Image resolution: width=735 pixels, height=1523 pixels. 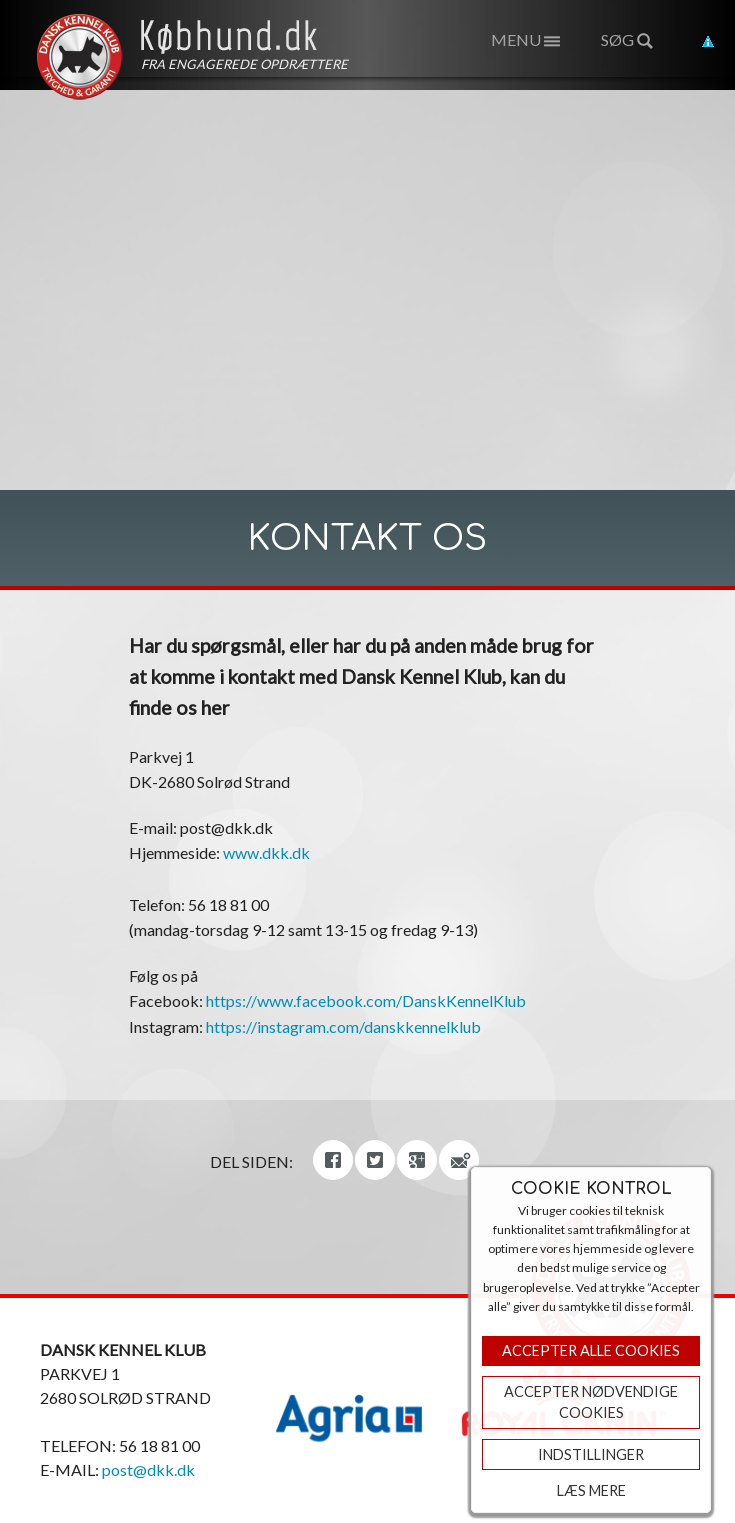 I want to click on https://www.facebook.com/DanskKennelKlub, so click(x=366, y=1000).